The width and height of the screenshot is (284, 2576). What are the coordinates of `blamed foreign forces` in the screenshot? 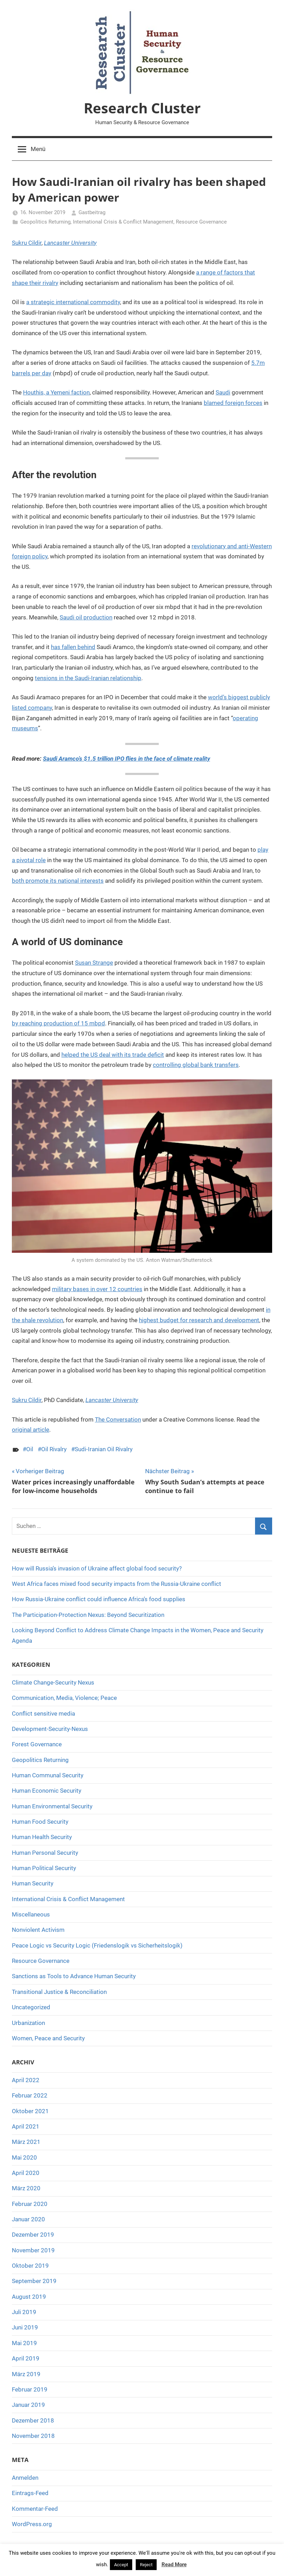 It's located at (233, 402).